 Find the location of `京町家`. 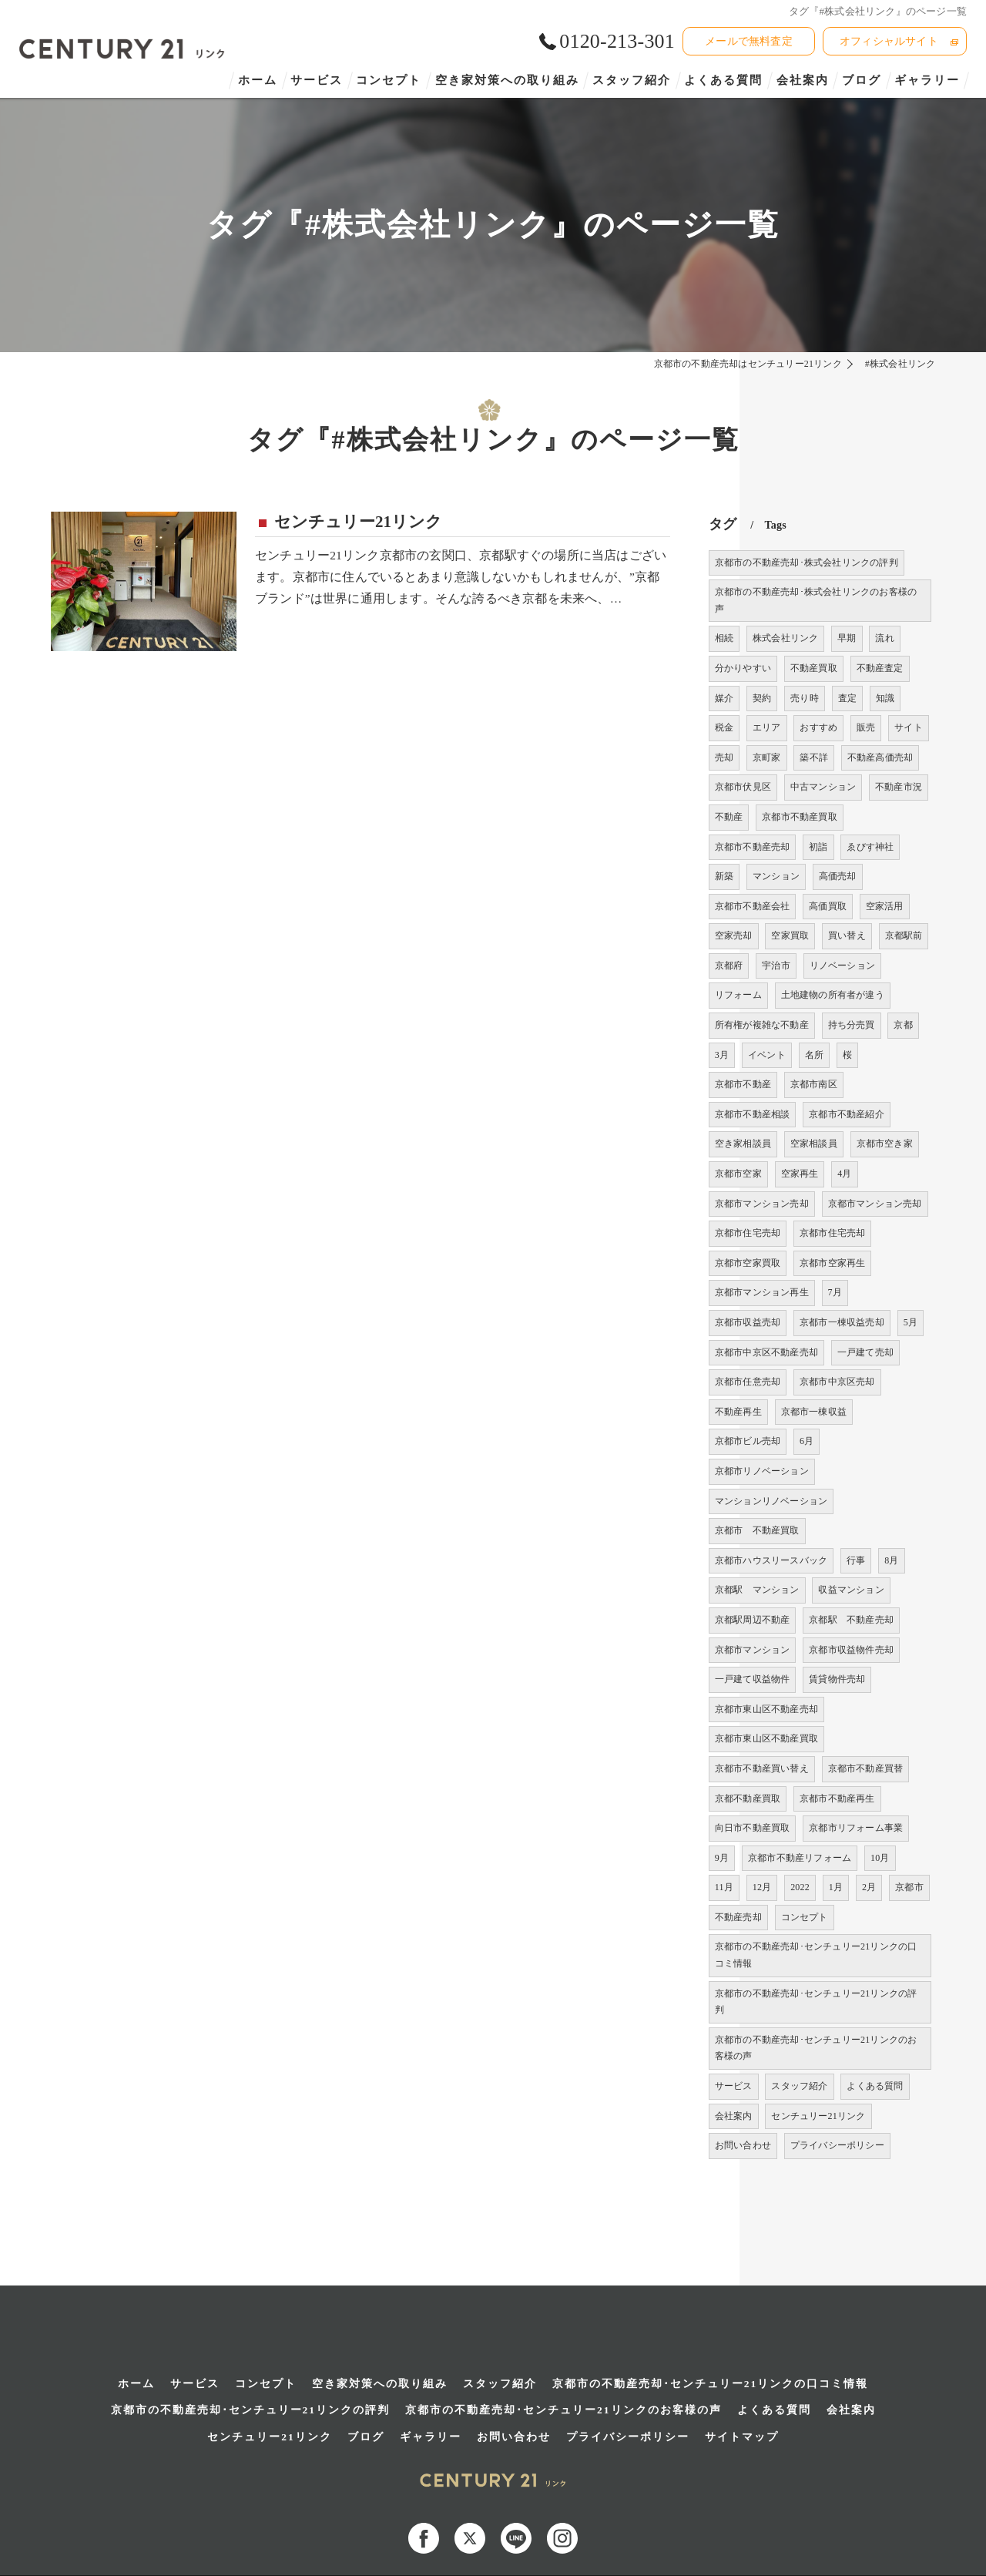

京町家 is located at coordinates (767, 757).